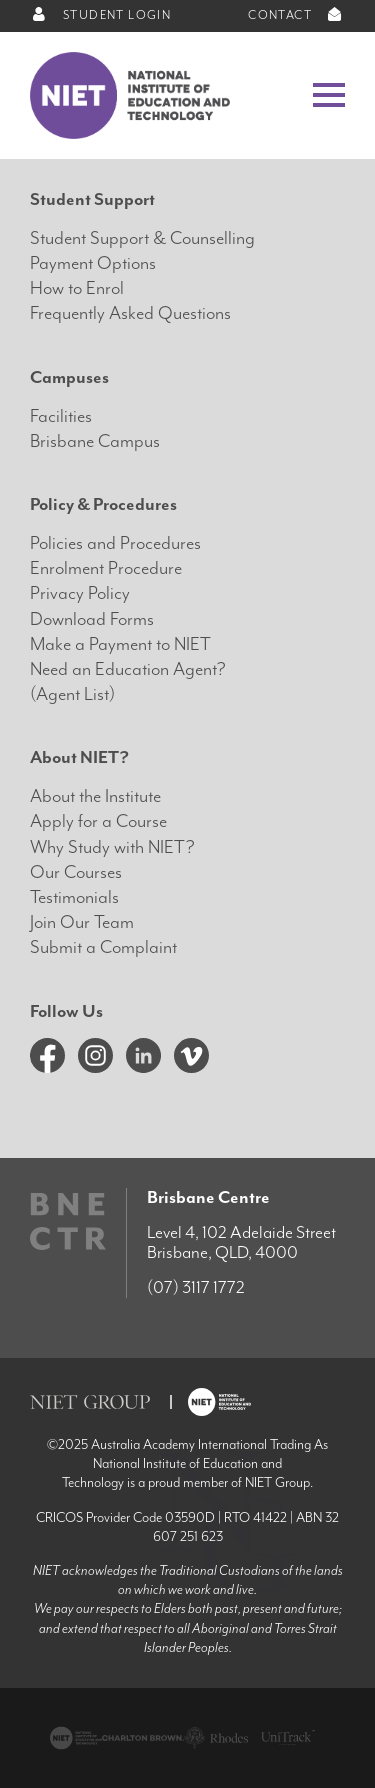  I want to click on Brisbane Campus, so click(95, 441).